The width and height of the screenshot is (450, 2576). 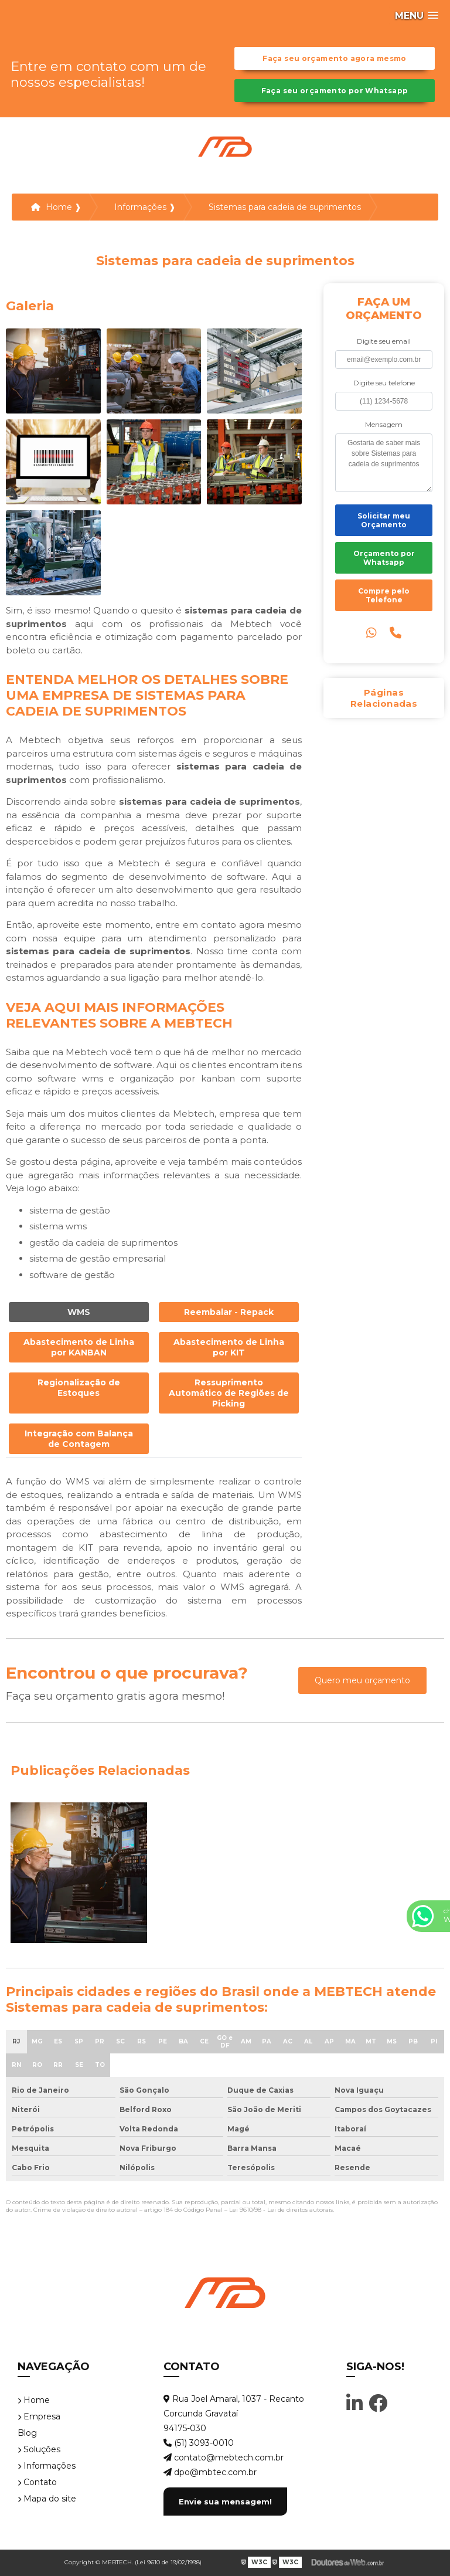 I want to click on Mapa do site, so click(x=47, y=2498).